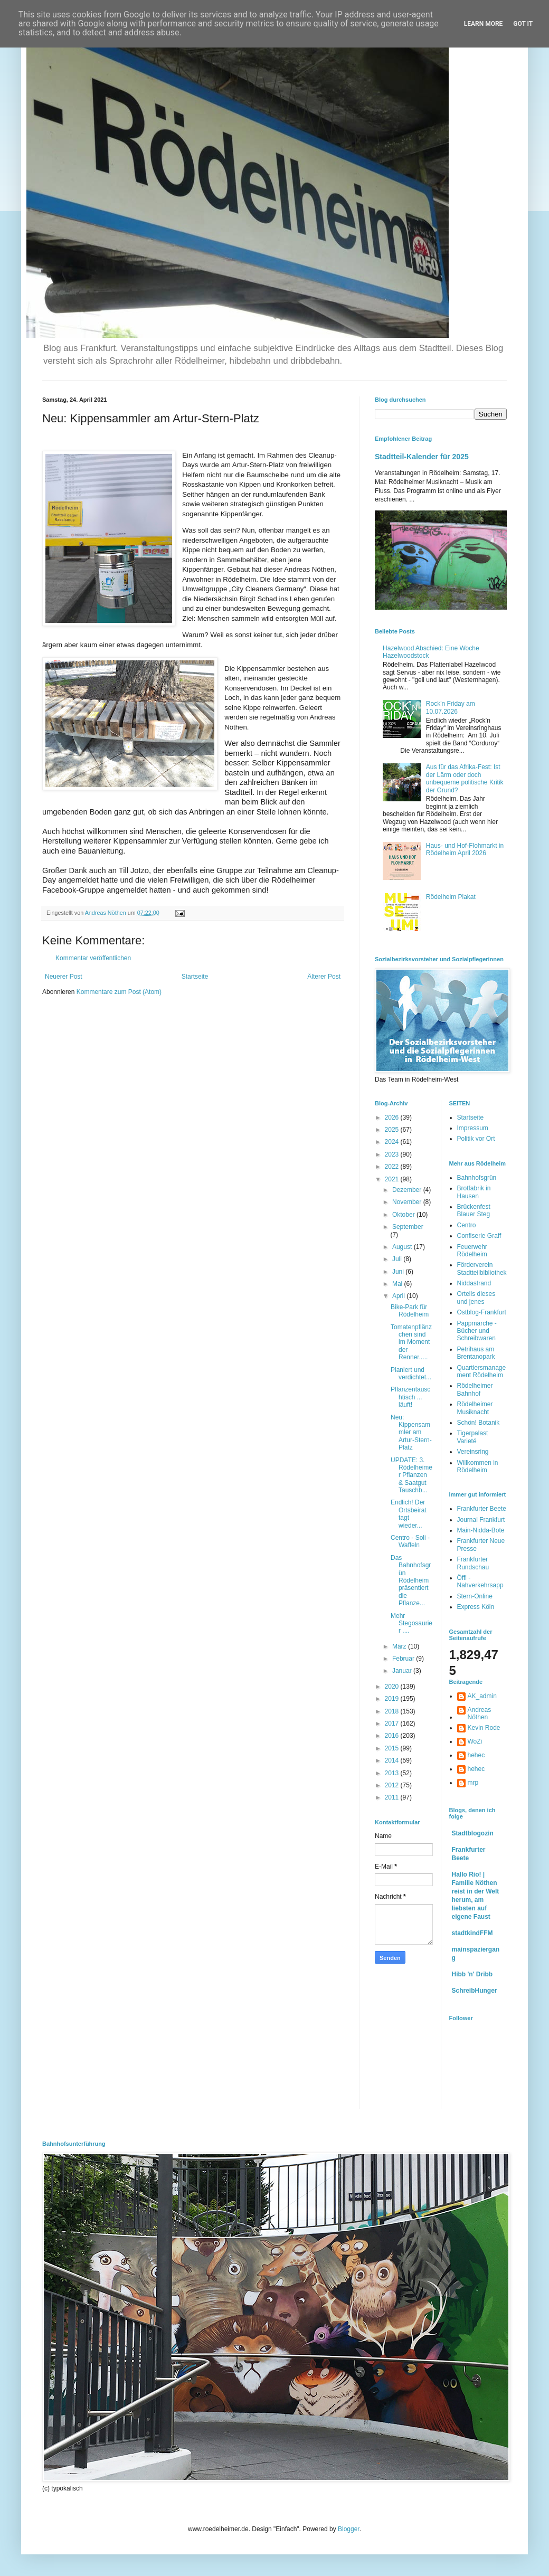  Describe the element at coordinates (393, 1785) in the screenshot. I see `2012` at that location.